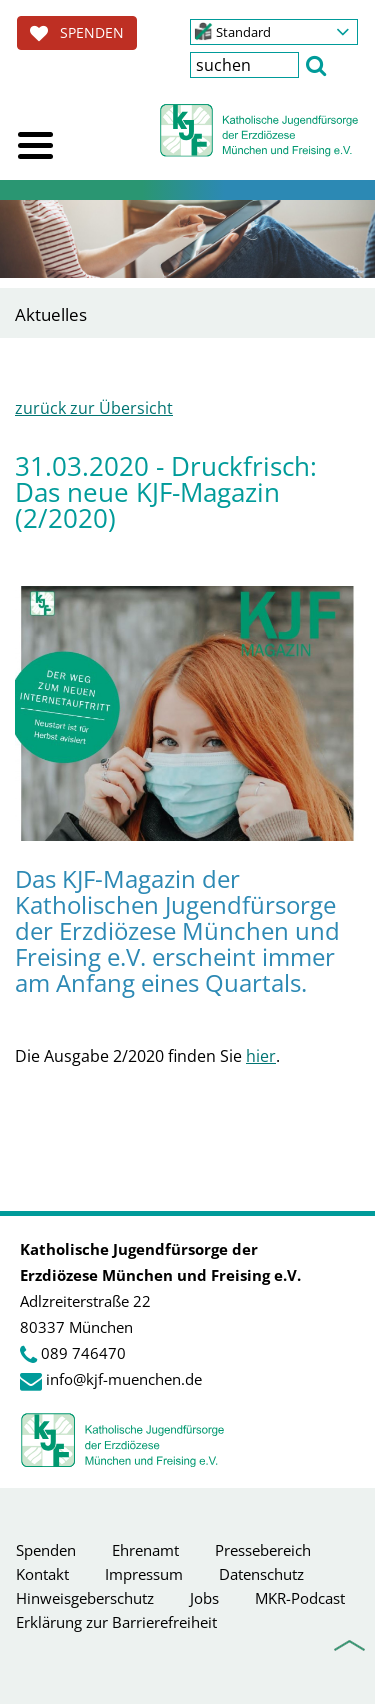  I want to click on Jobs, so click(204, 1598).